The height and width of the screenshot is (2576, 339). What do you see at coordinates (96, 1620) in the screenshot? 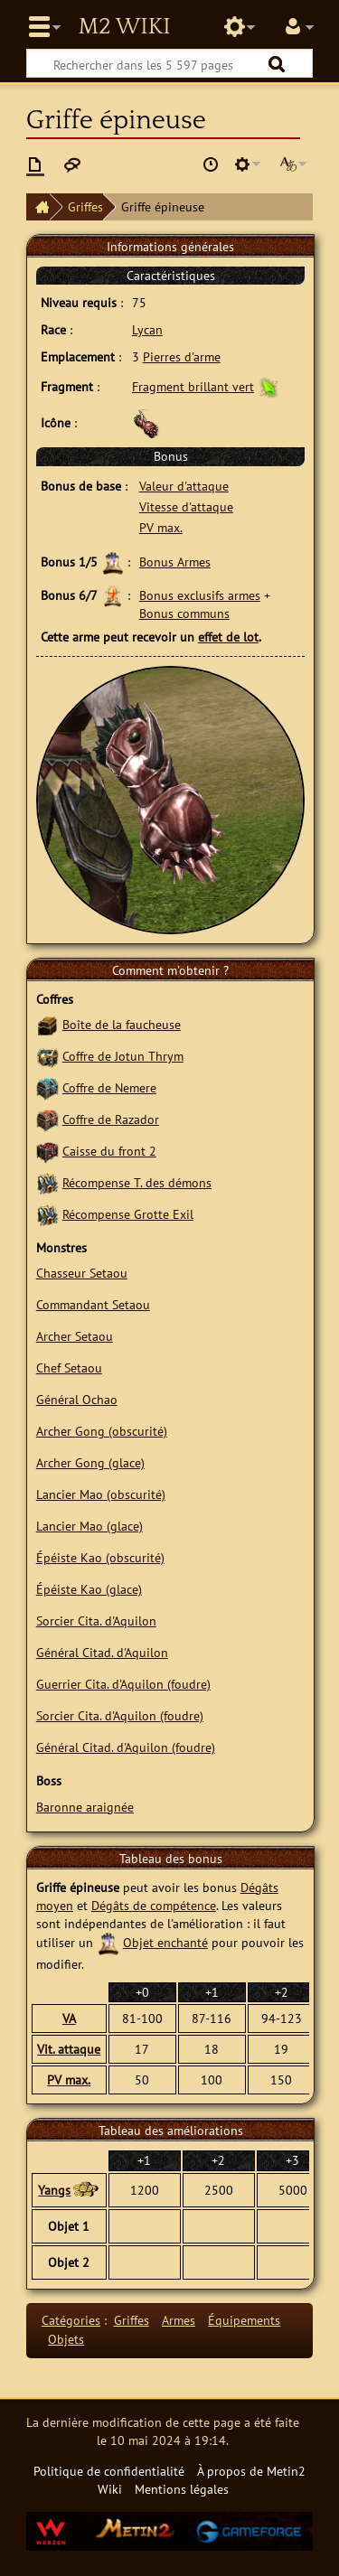
I see `Sorcier Cita. d'Aquilon` at bounding box center [96, 1620].